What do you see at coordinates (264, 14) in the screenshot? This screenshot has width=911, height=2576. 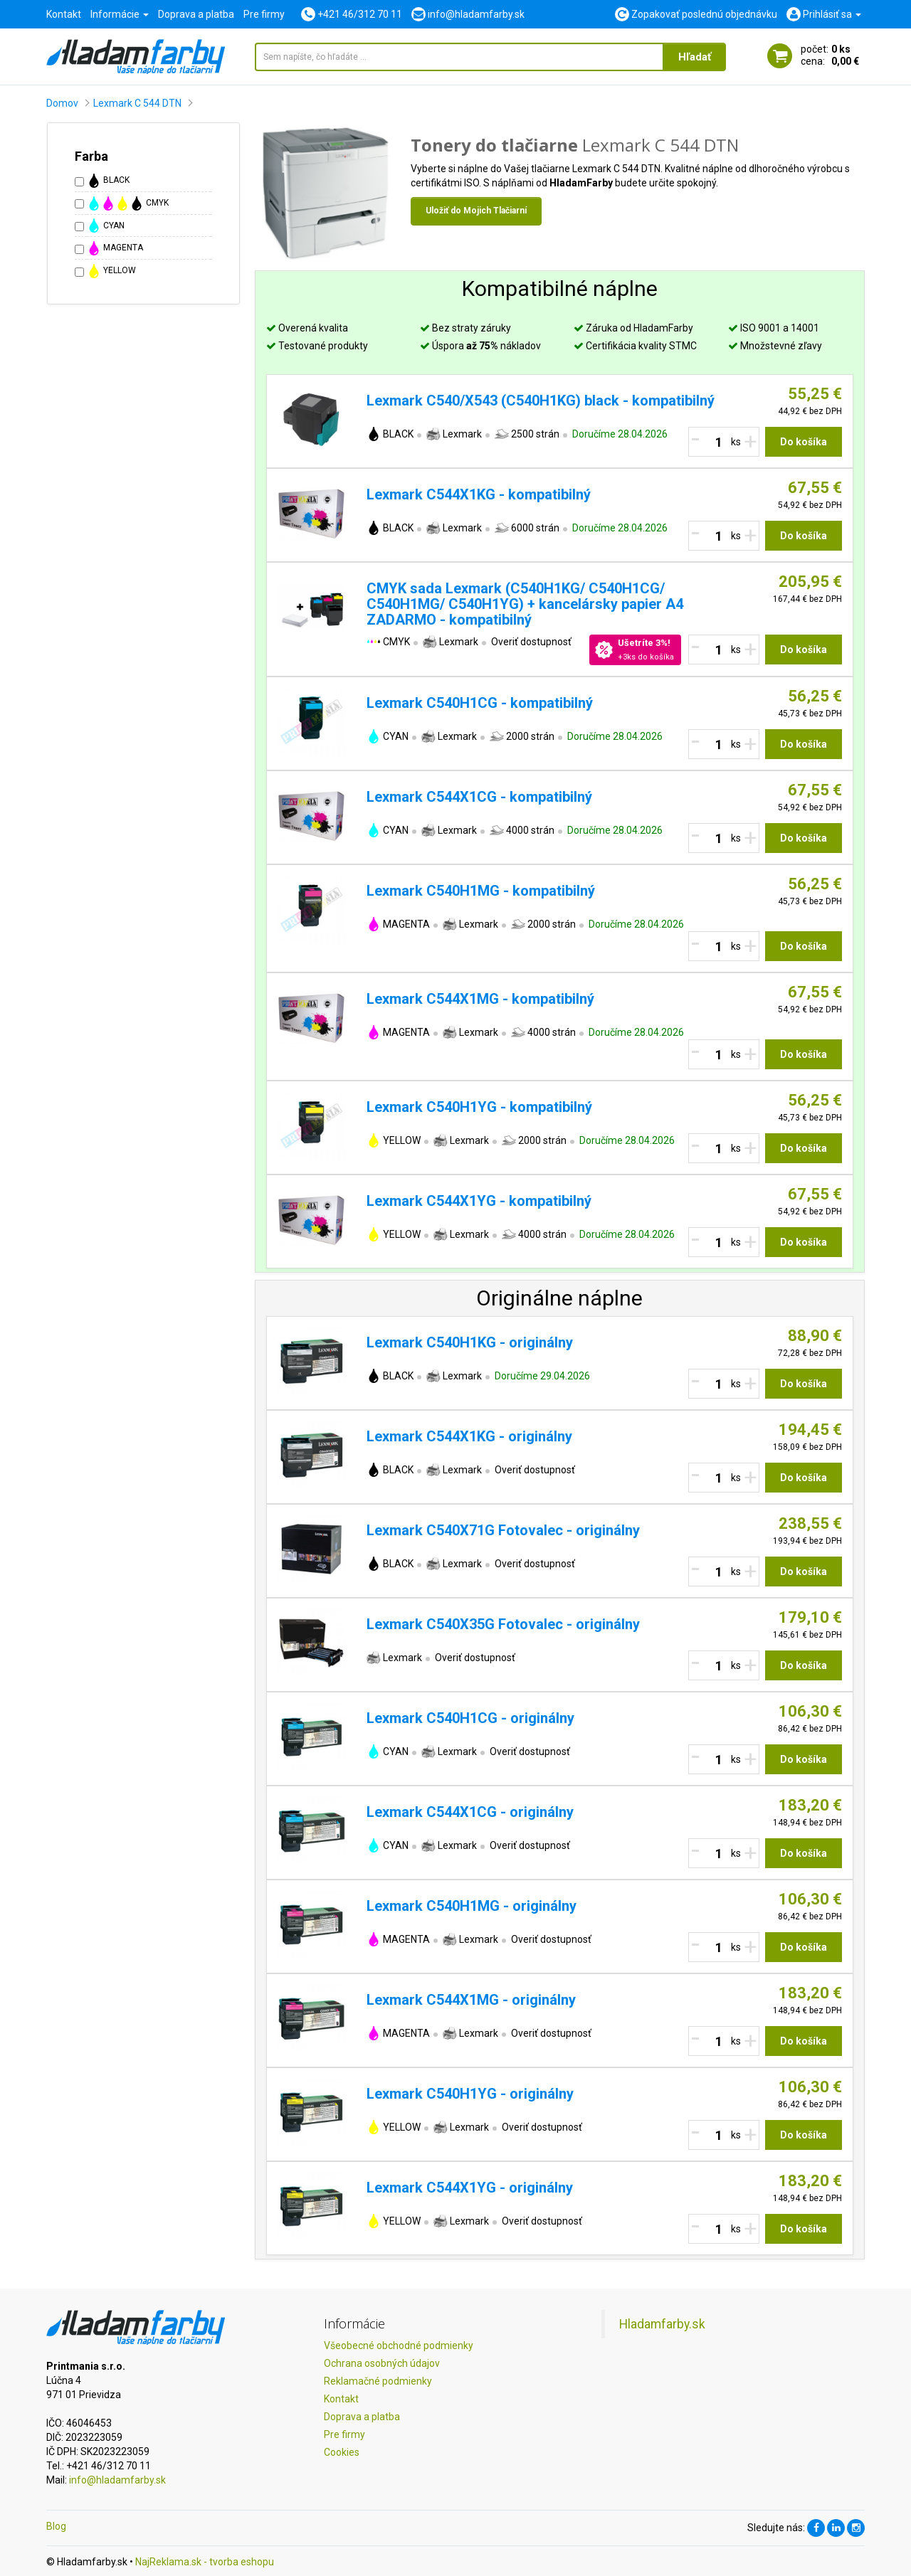 I see `Pre firmy` at bounding box center [264, 14].